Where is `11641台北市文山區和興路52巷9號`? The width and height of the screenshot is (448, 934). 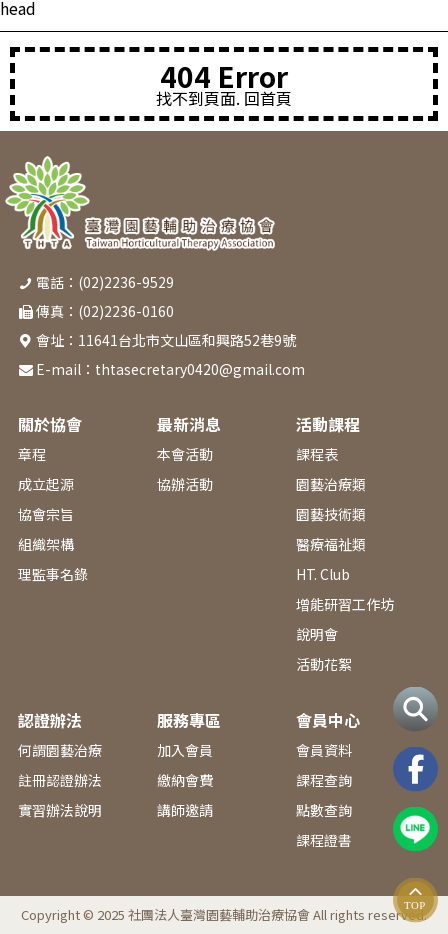 11641台北市文山區和興路52巷9號 is located at coordinates (187, 340).